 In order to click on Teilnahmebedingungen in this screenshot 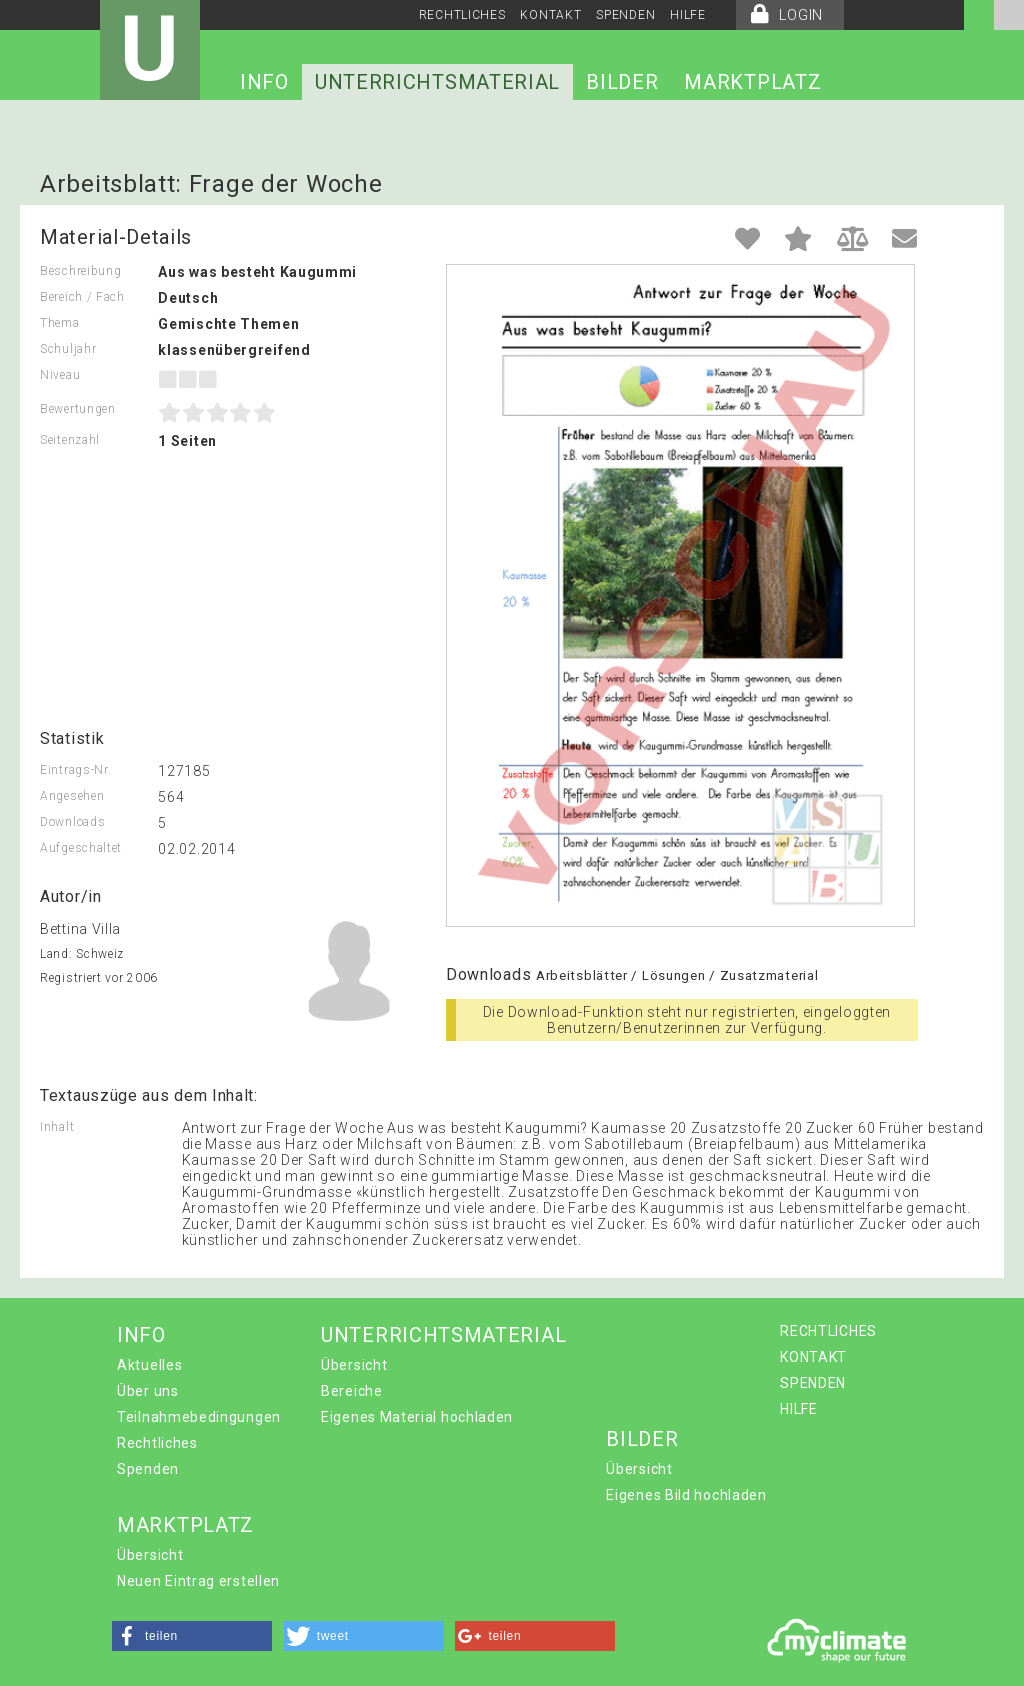, I will do `click(199, 1417)`.